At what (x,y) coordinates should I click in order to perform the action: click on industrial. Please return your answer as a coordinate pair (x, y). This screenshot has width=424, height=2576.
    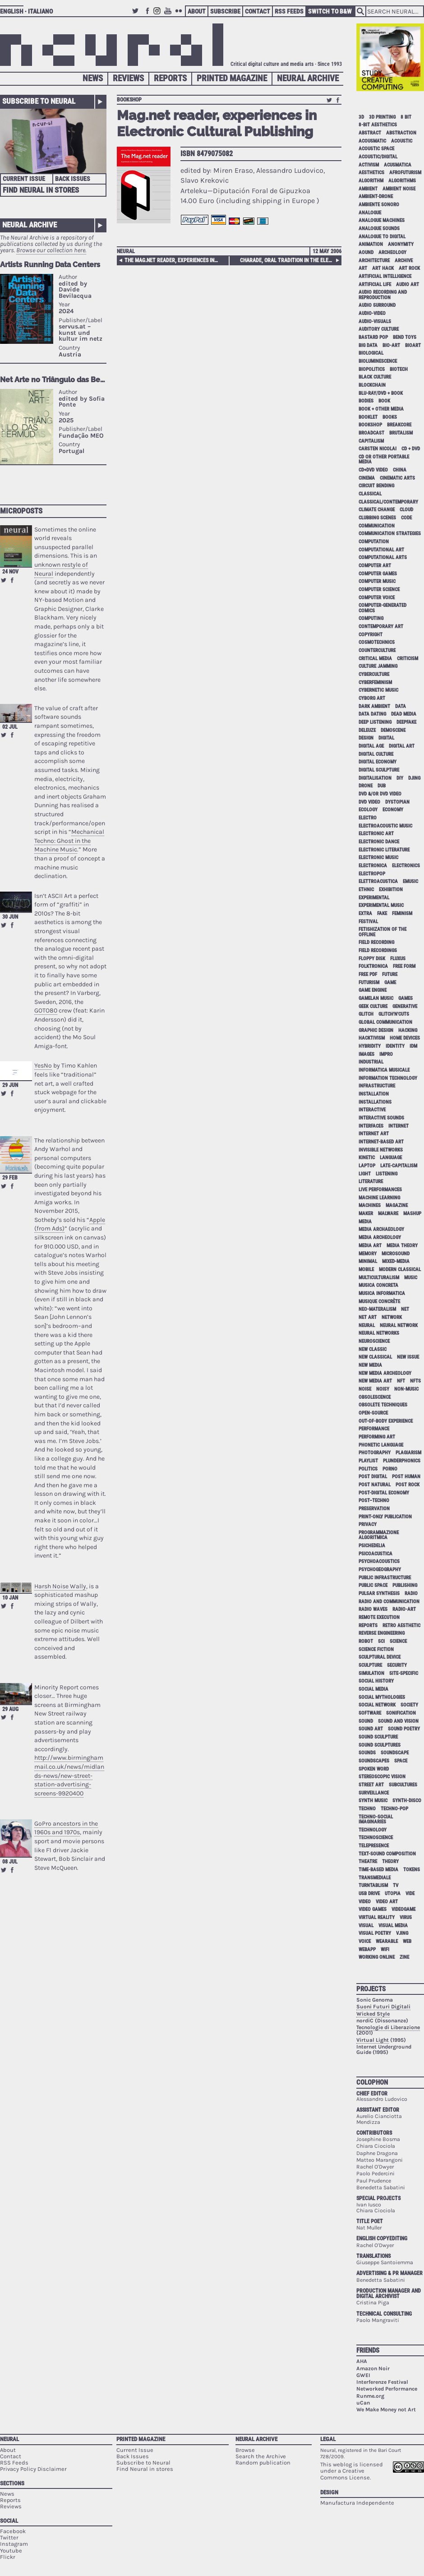
    Looking at the image, I should click on (371, 1062).